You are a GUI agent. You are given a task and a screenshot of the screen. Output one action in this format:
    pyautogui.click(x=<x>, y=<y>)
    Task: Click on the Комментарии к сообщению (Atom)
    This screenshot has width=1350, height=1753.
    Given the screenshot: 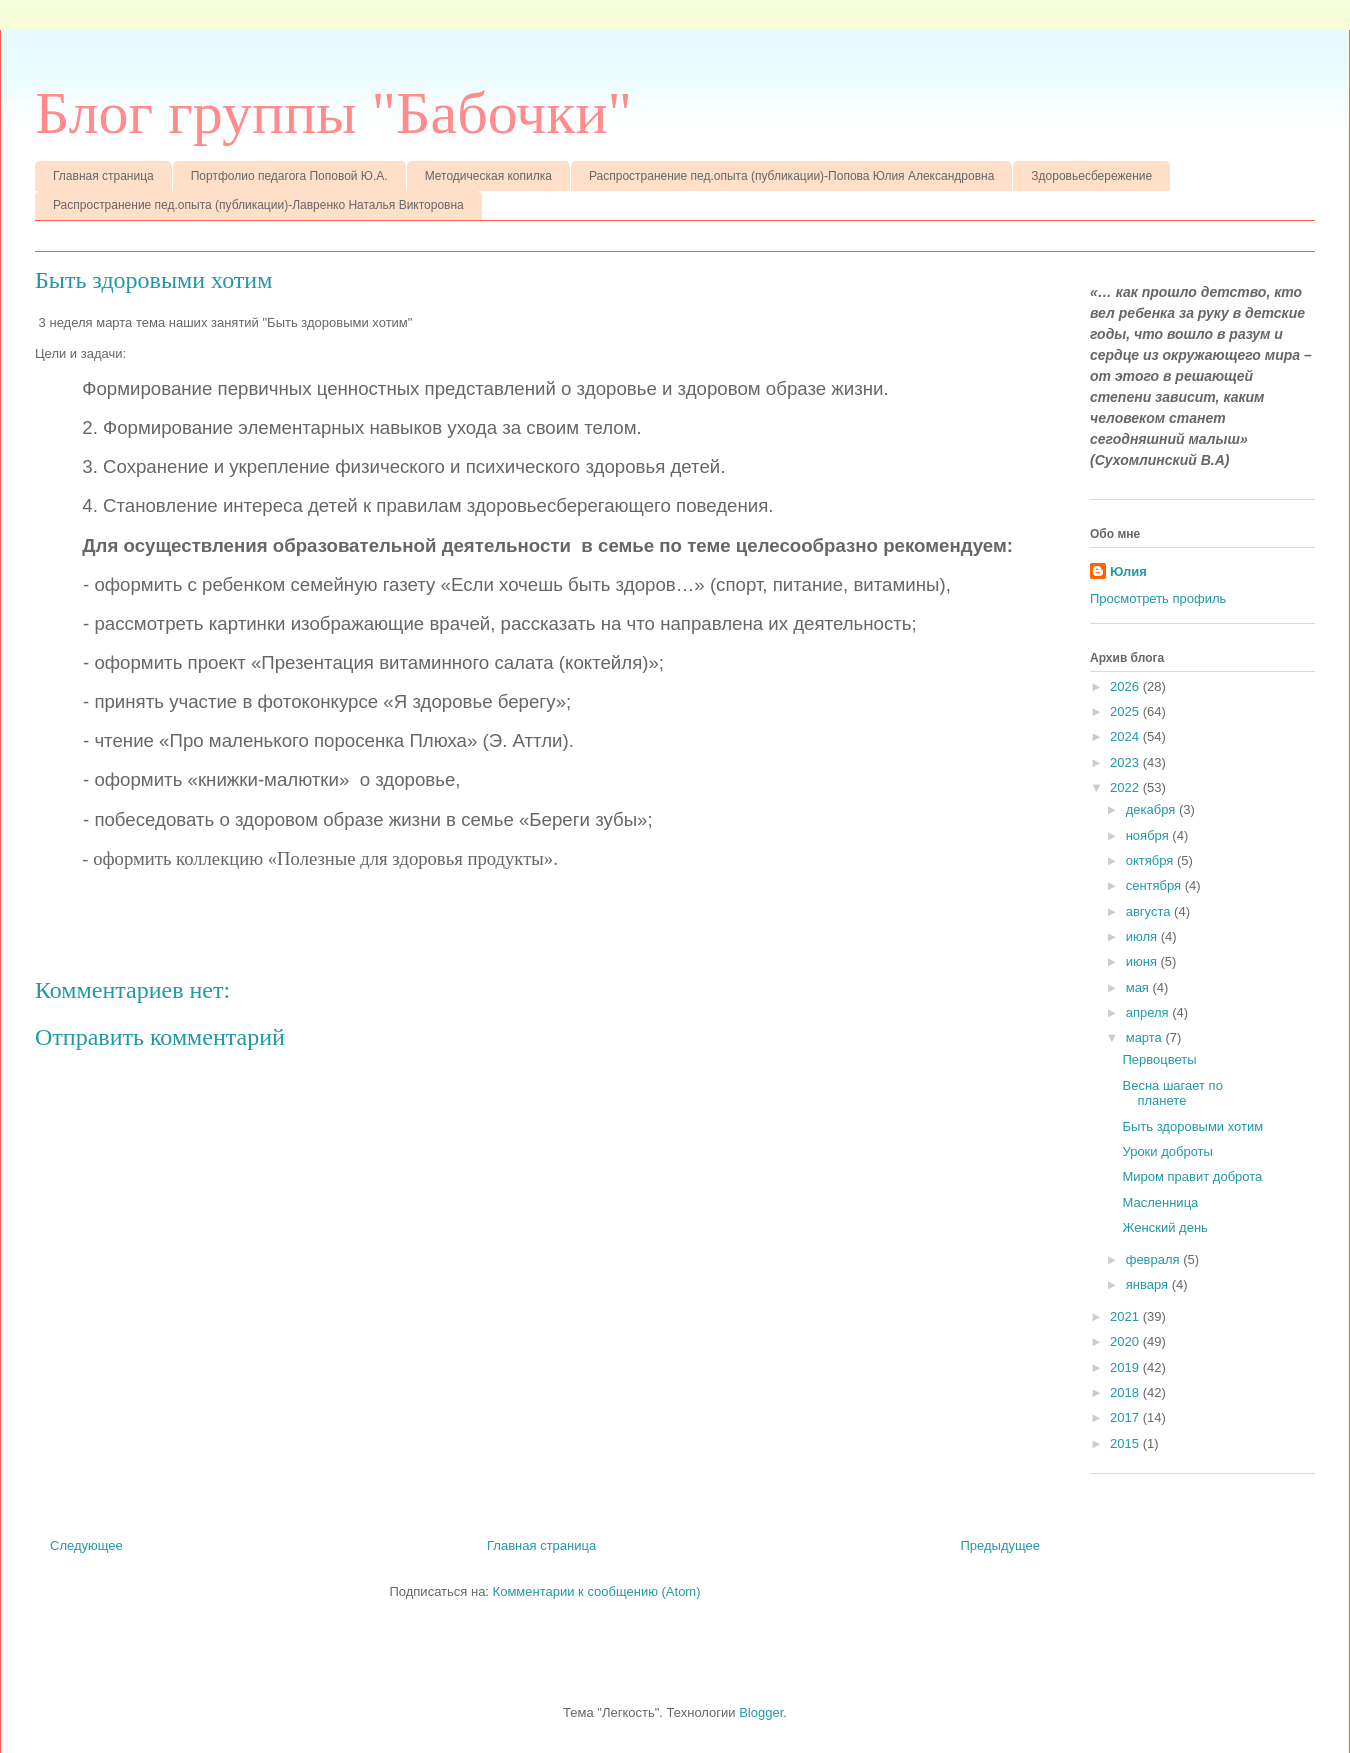 What is the action you would take?
    pyautogui.click(x=597, y=1591)
    